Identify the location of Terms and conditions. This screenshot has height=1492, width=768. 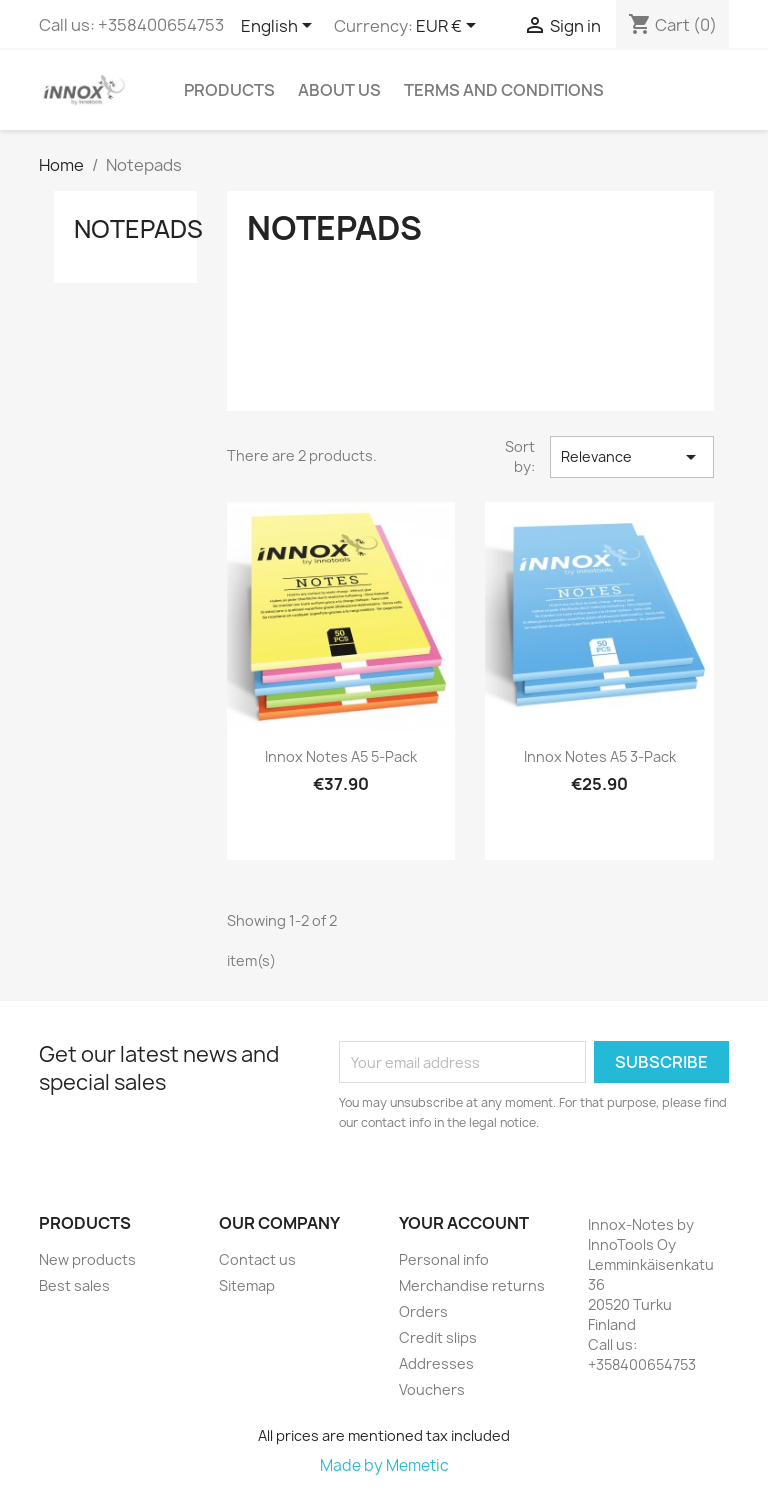
(504, 90).